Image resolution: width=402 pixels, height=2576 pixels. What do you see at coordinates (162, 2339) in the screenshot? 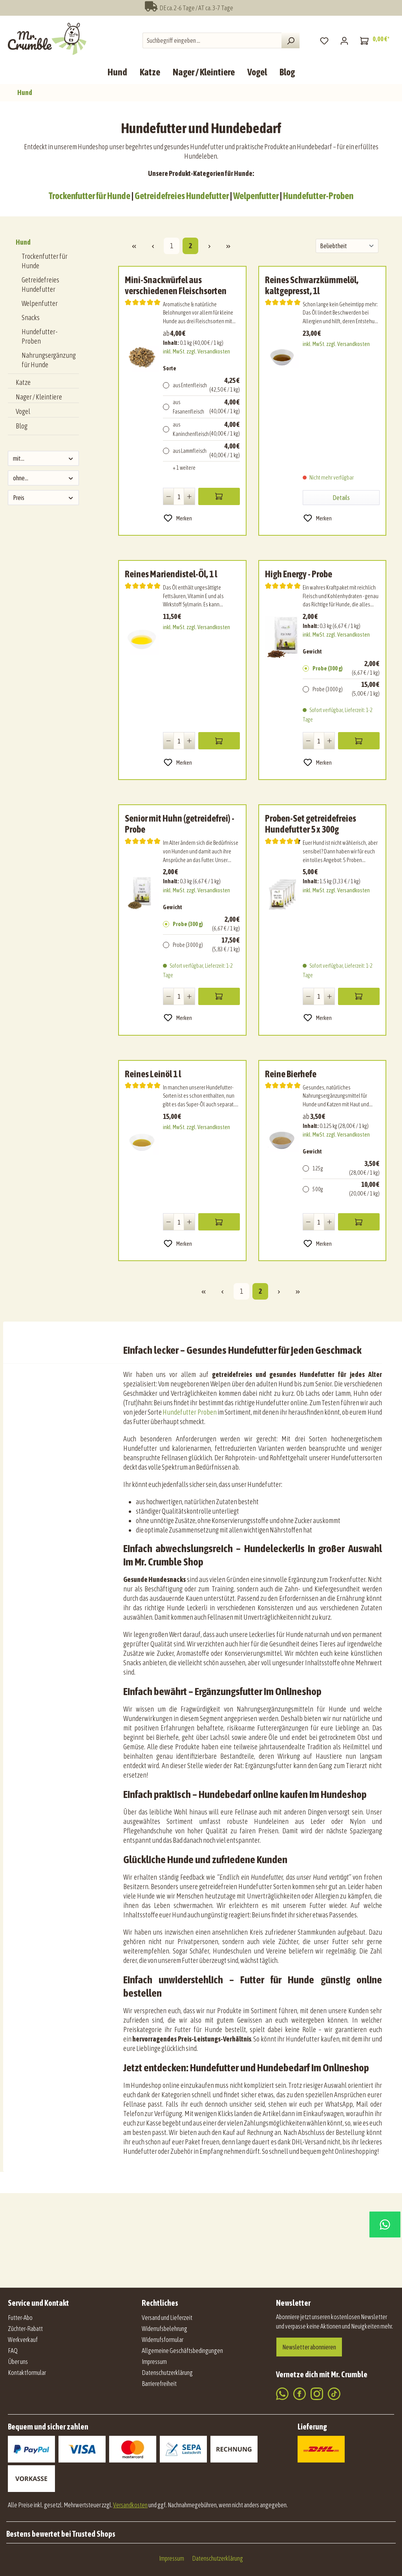
I see `Widerrufsformular` at bounding box center [162, 2339].